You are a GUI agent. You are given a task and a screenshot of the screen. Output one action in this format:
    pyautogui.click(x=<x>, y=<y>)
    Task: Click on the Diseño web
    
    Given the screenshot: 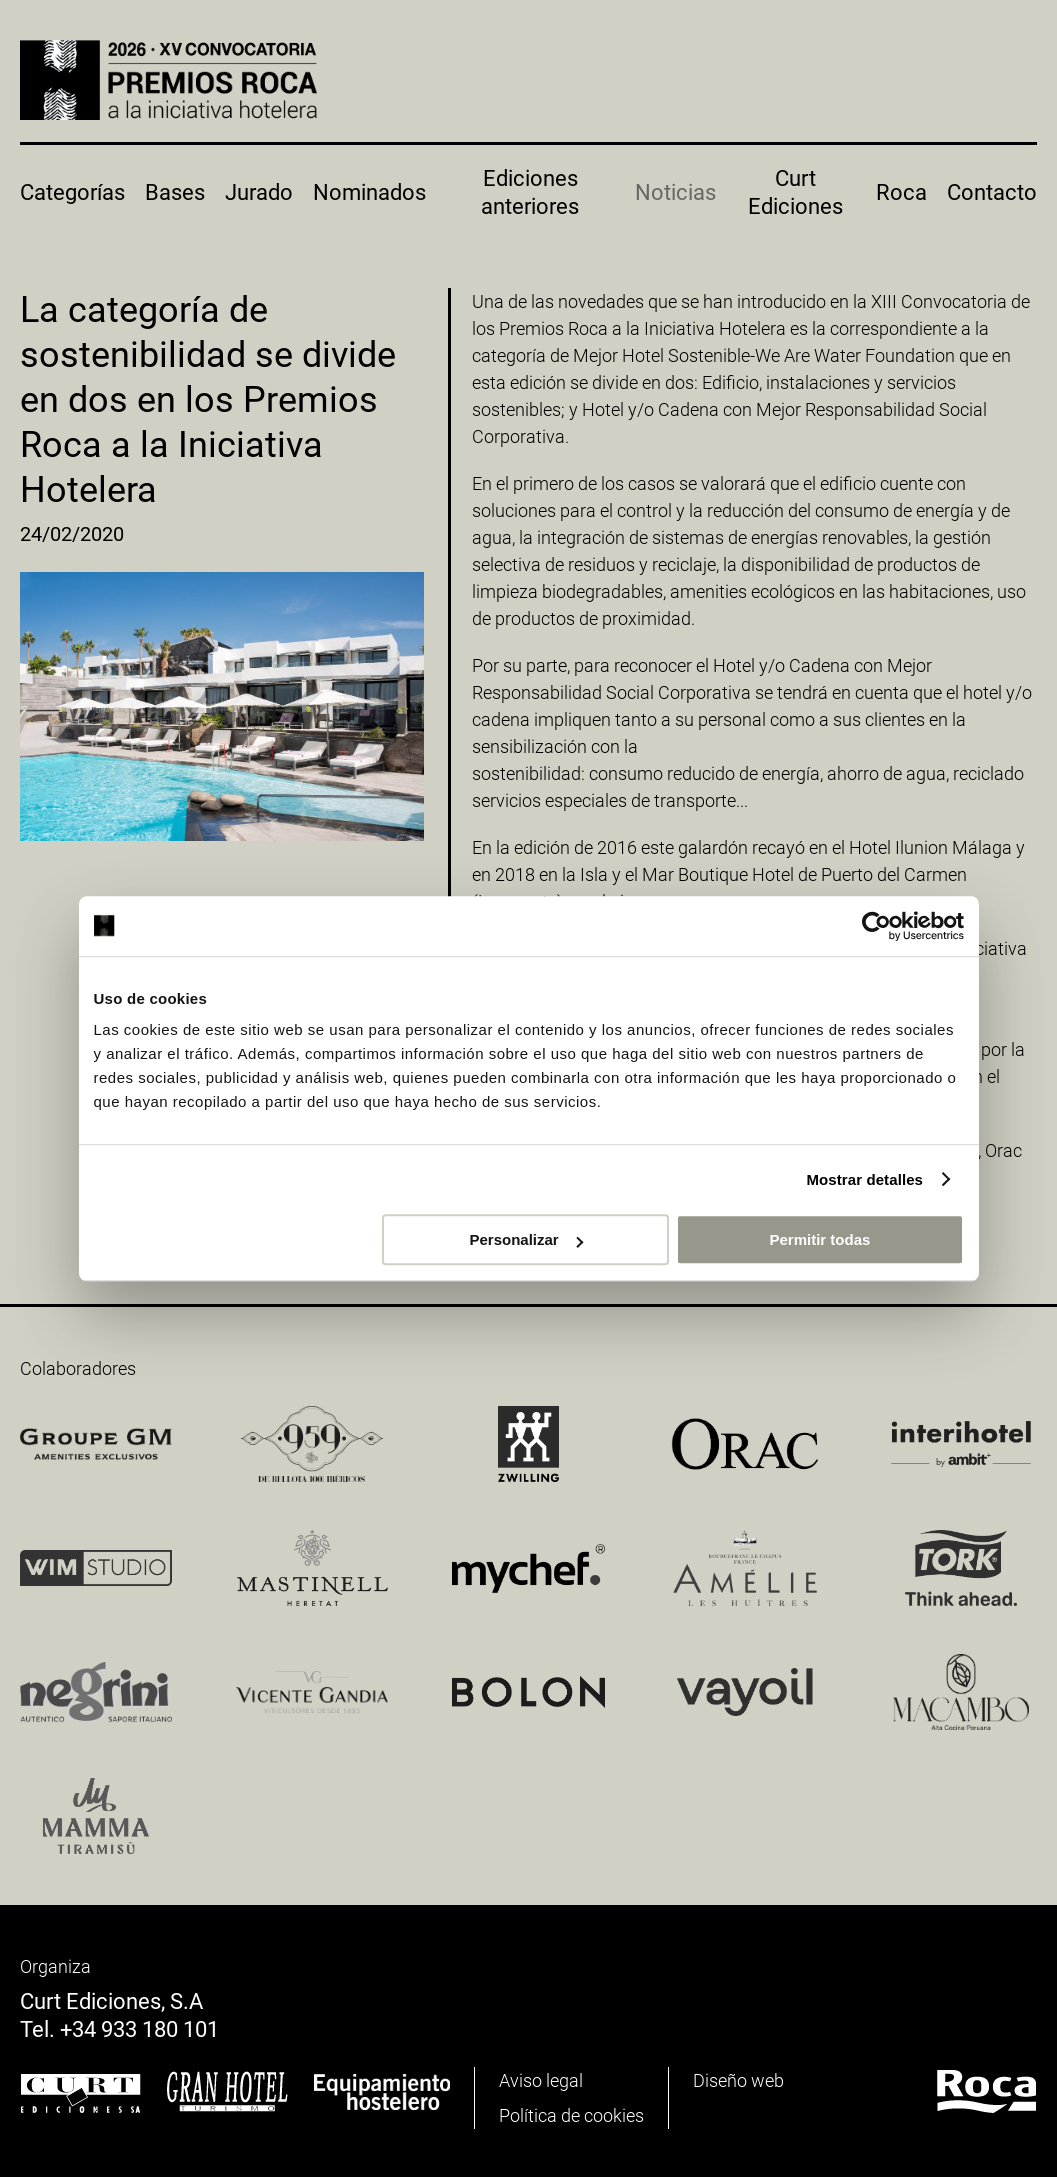 What is the action you would take?
    pyautogui.click(x=738, y=2080)
    